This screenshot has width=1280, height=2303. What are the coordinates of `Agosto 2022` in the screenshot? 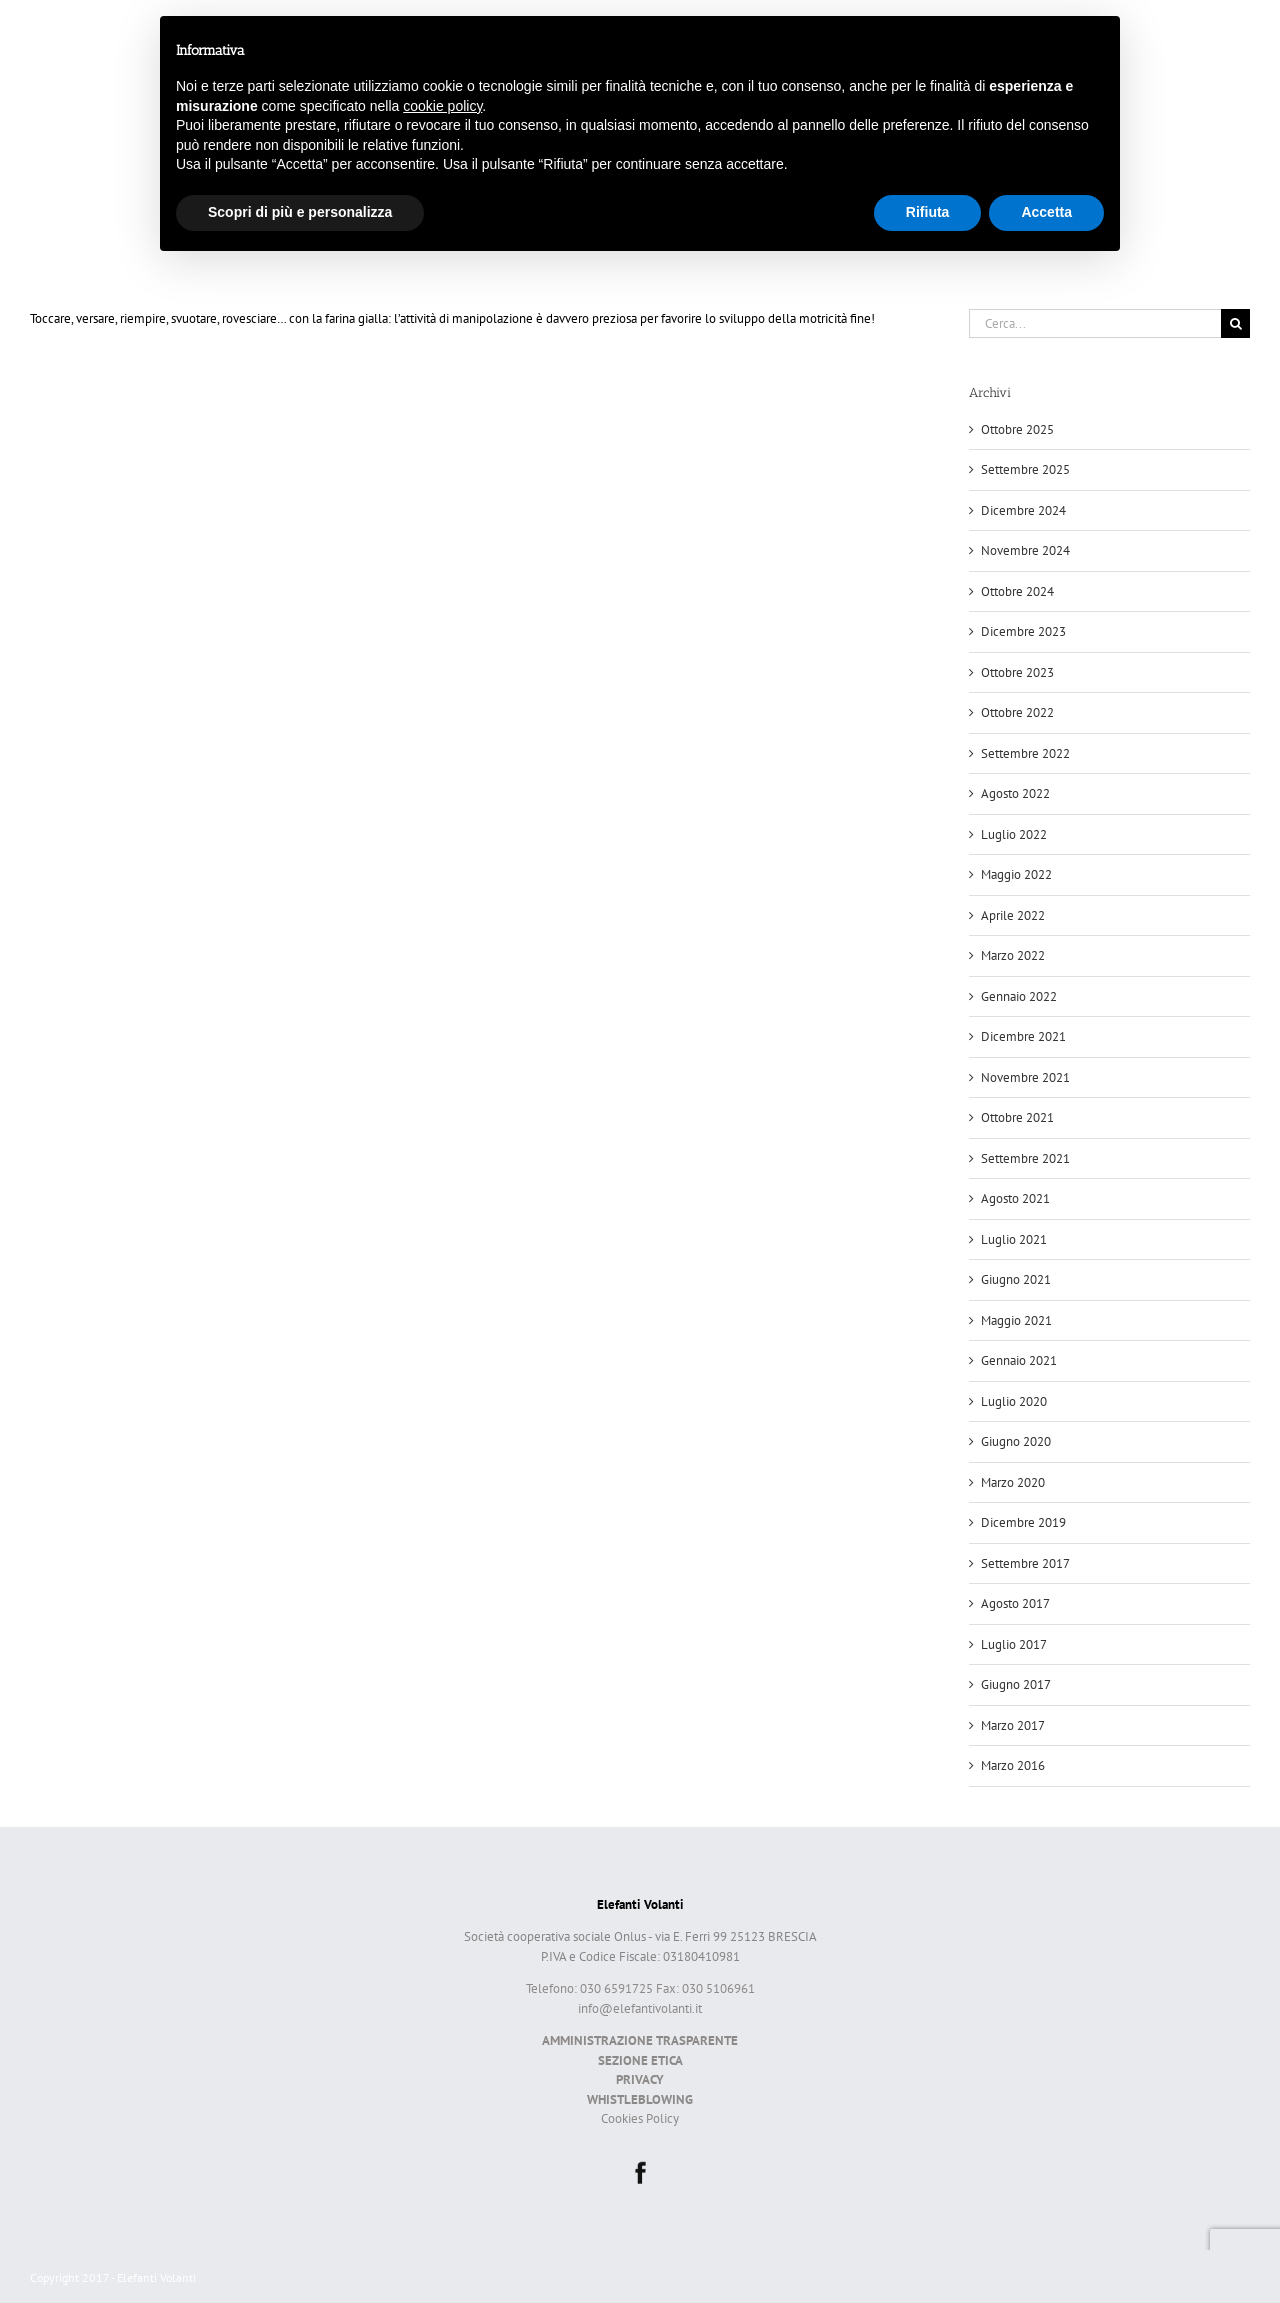 It's located at (1015, 793).